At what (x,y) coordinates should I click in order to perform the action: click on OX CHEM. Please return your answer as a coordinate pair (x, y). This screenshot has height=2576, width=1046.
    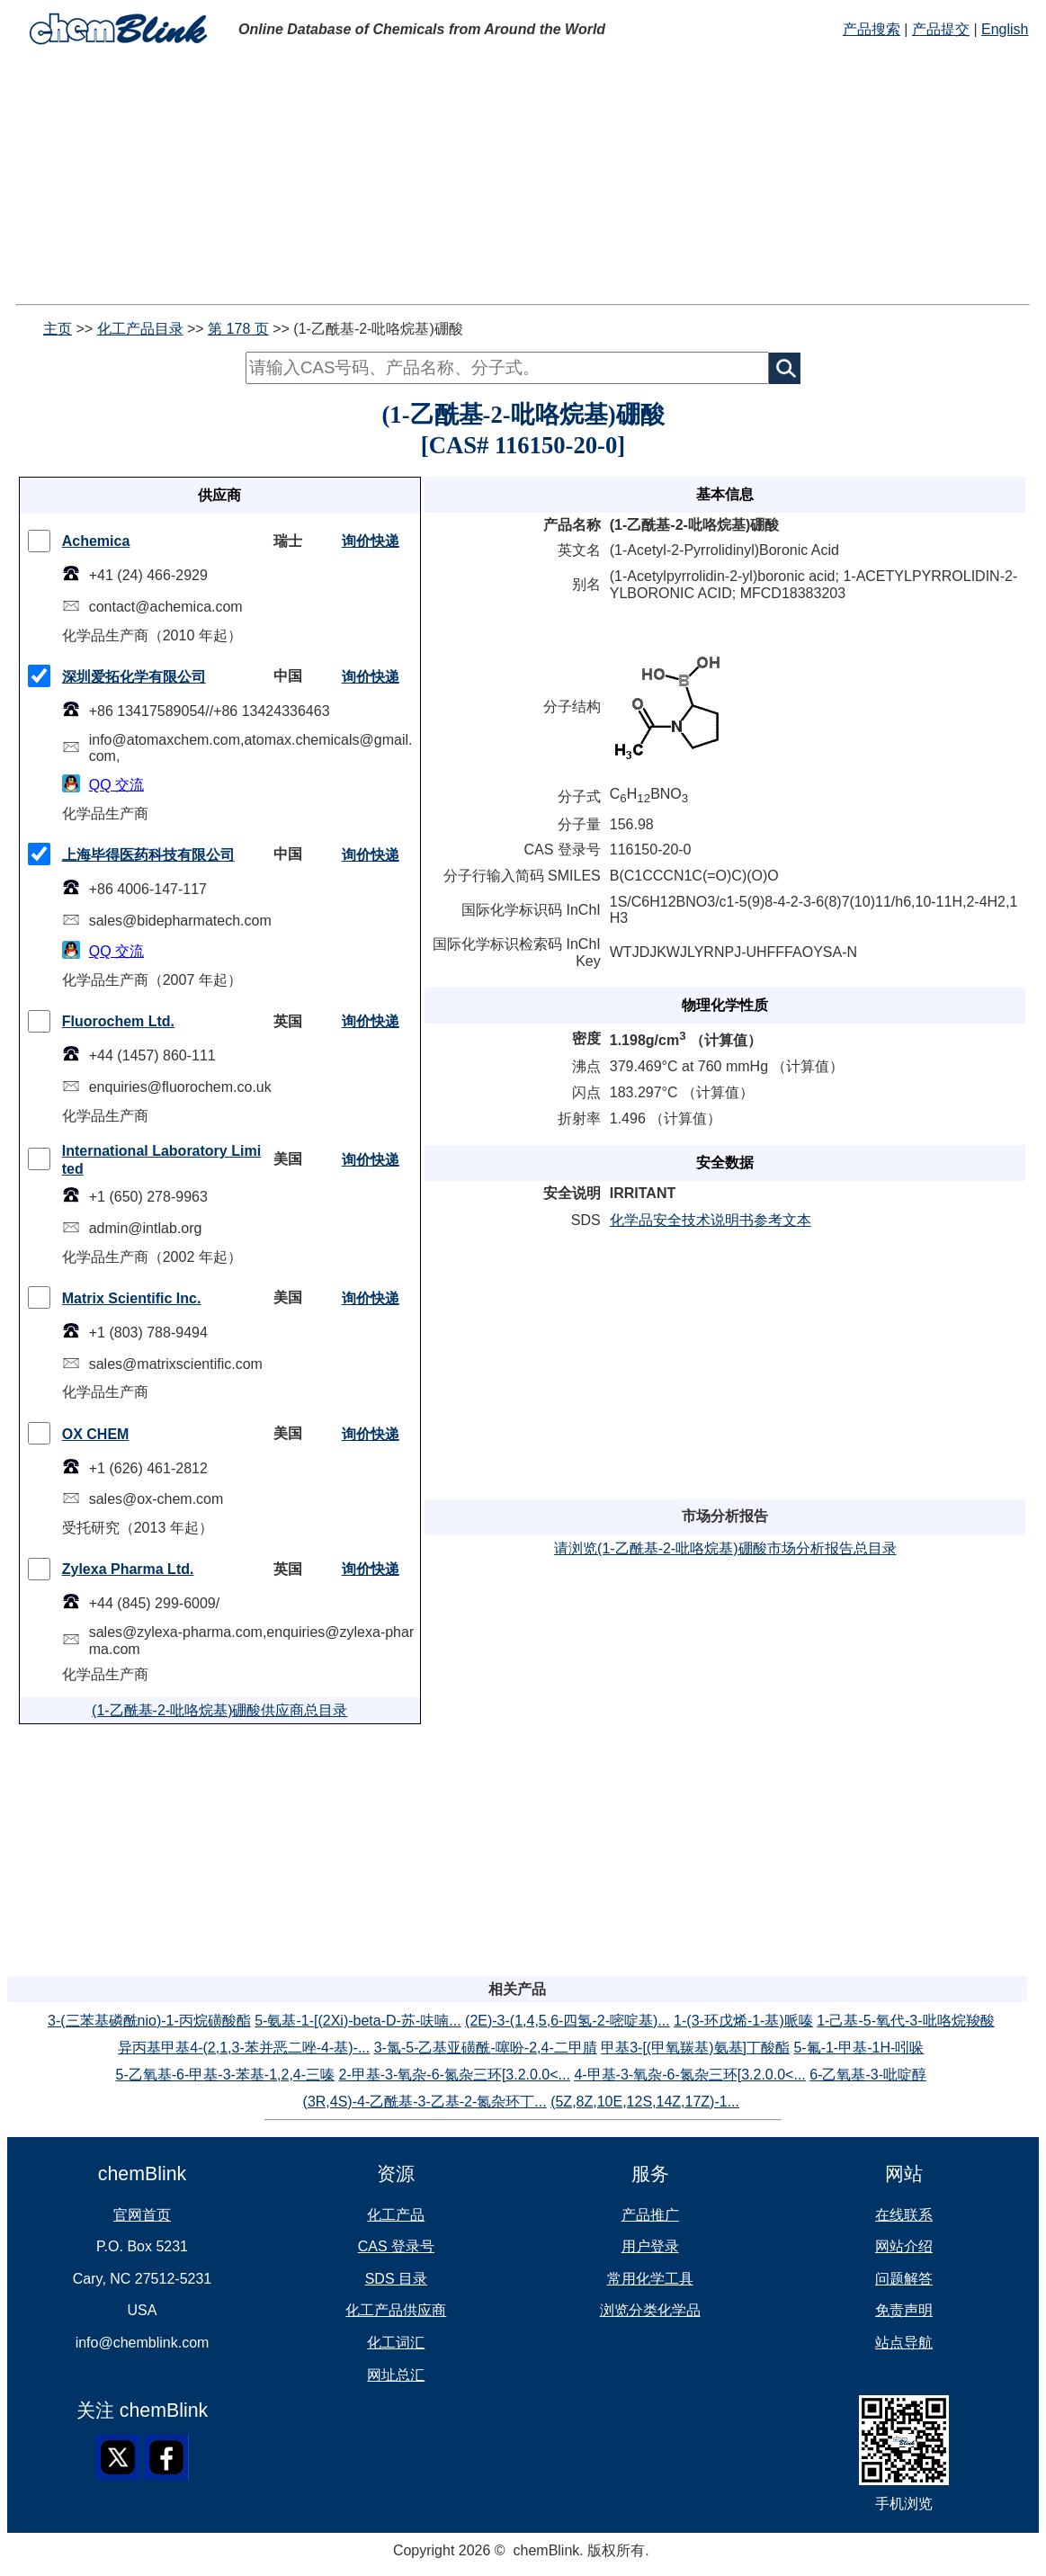
    Looking at the image, I should click on (96, 1434).